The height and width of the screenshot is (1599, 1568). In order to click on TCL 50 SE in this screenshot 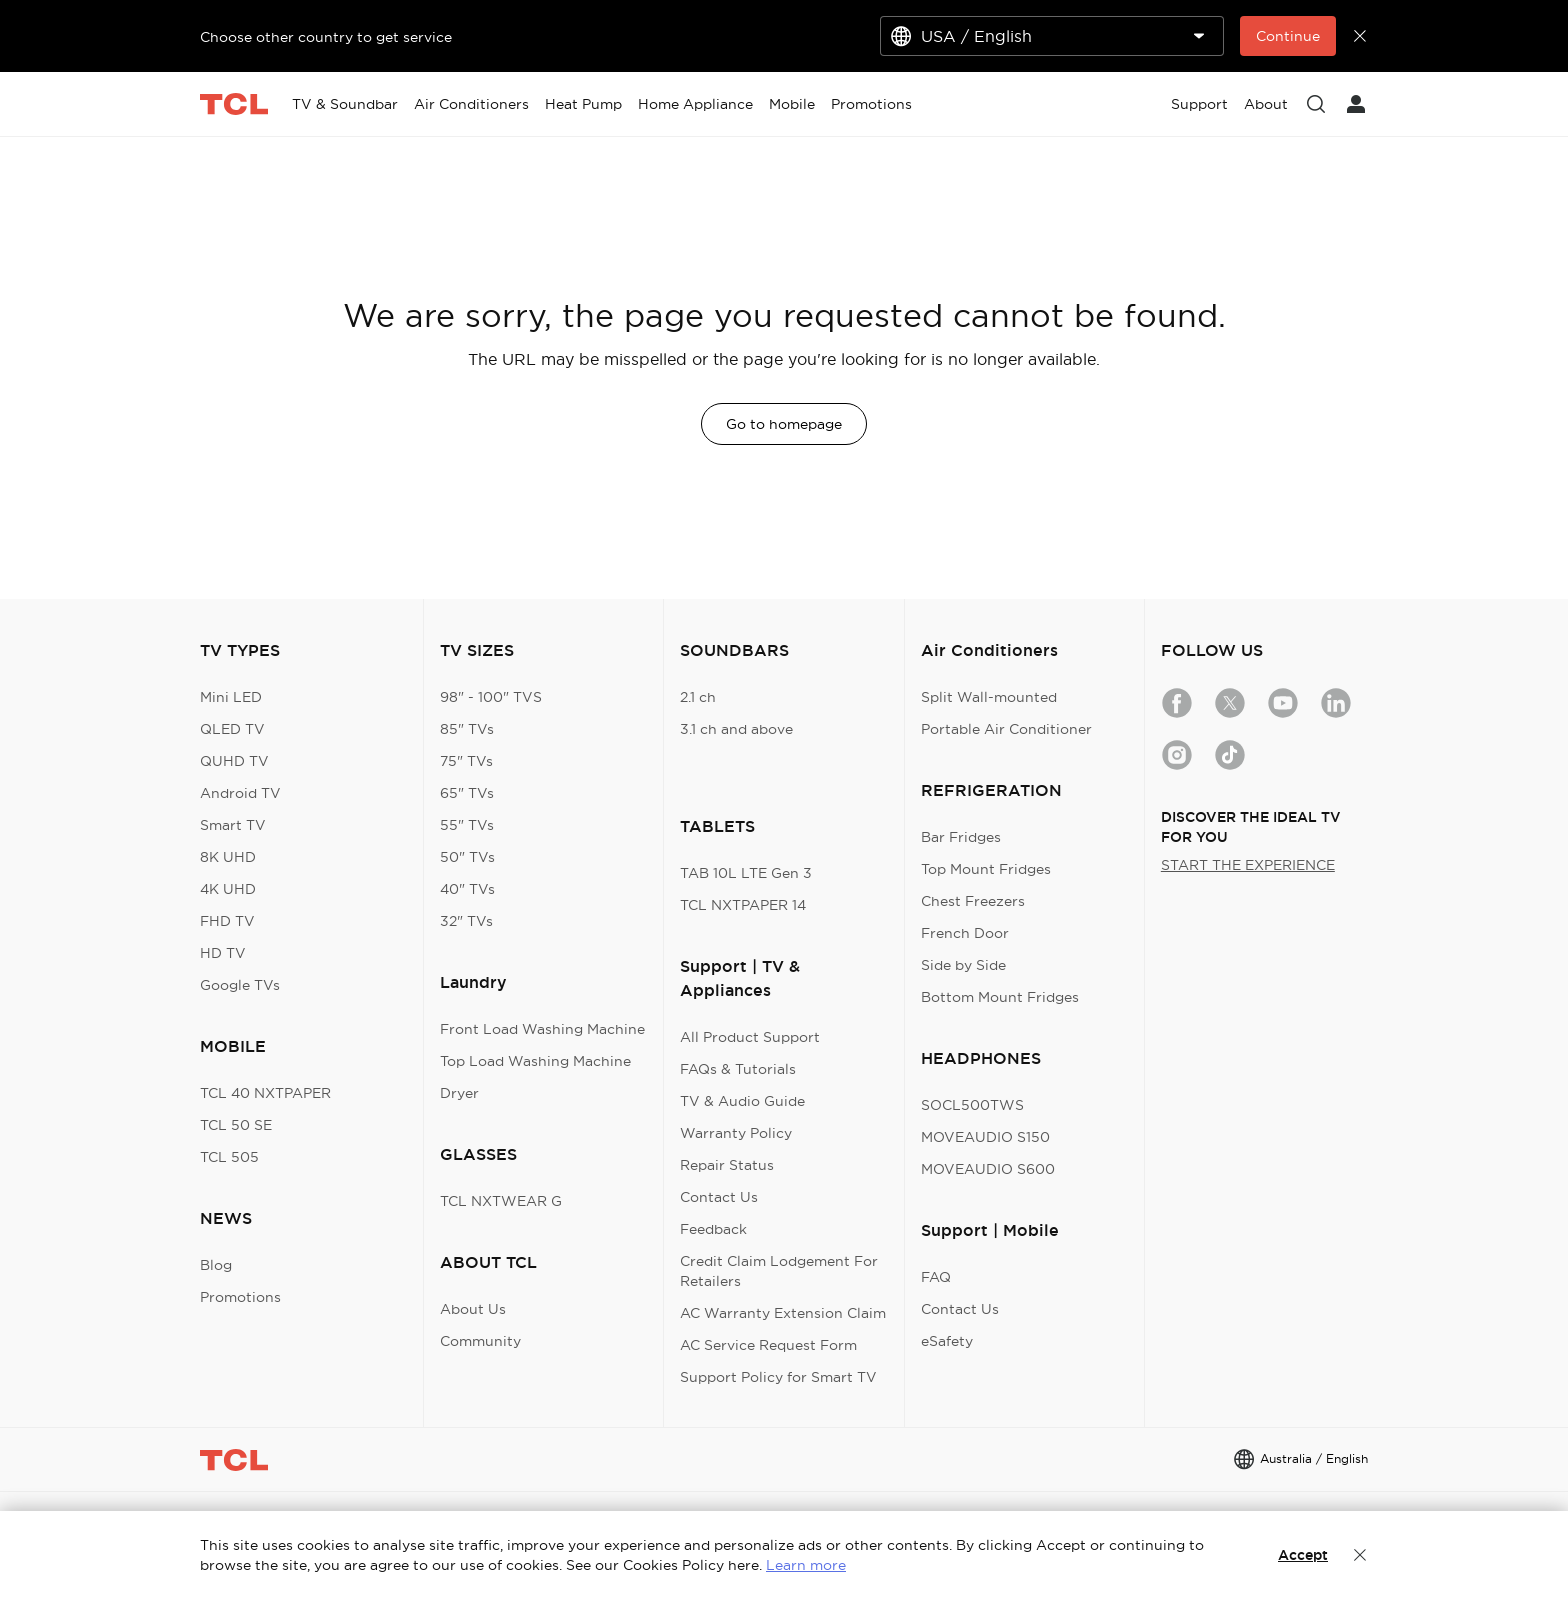, I will do `click(236, 1125)`.